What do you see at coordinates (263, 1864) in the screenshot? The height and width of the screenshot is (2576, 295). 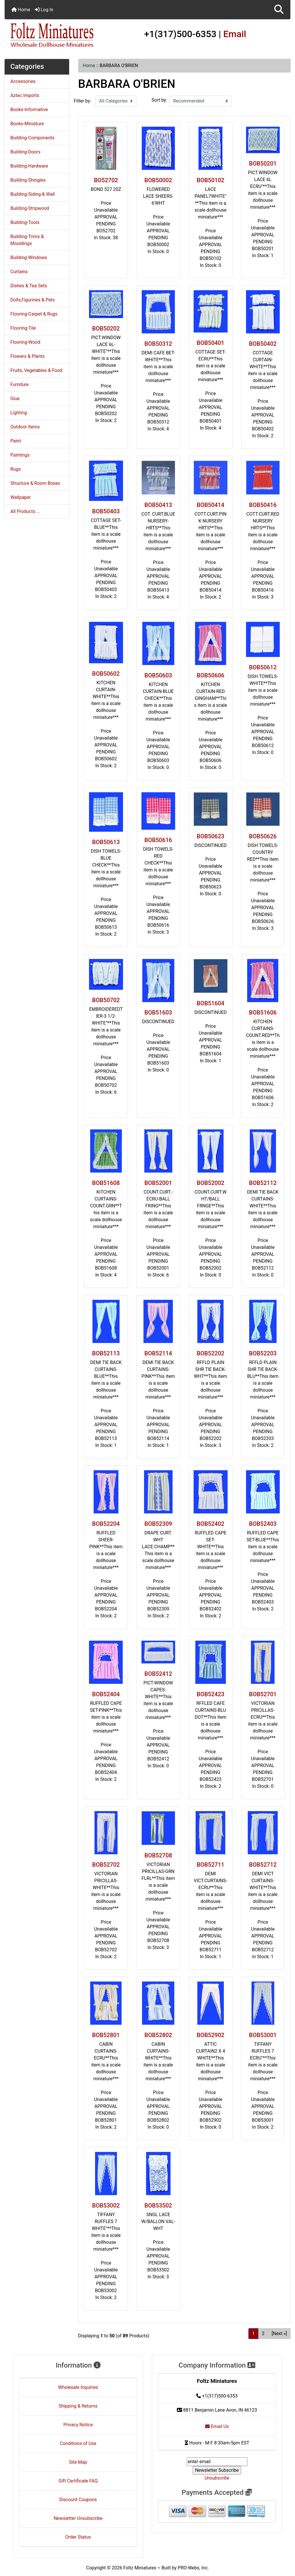 I see `BOB52712` at bounding box center [263, 1864].